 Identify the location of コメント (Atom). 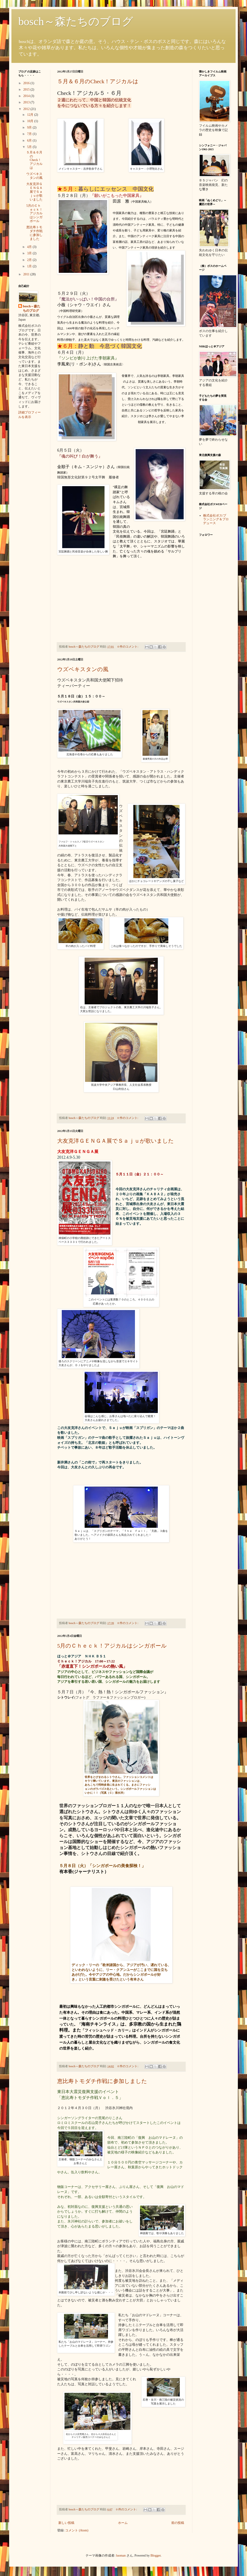
(76, 2530).